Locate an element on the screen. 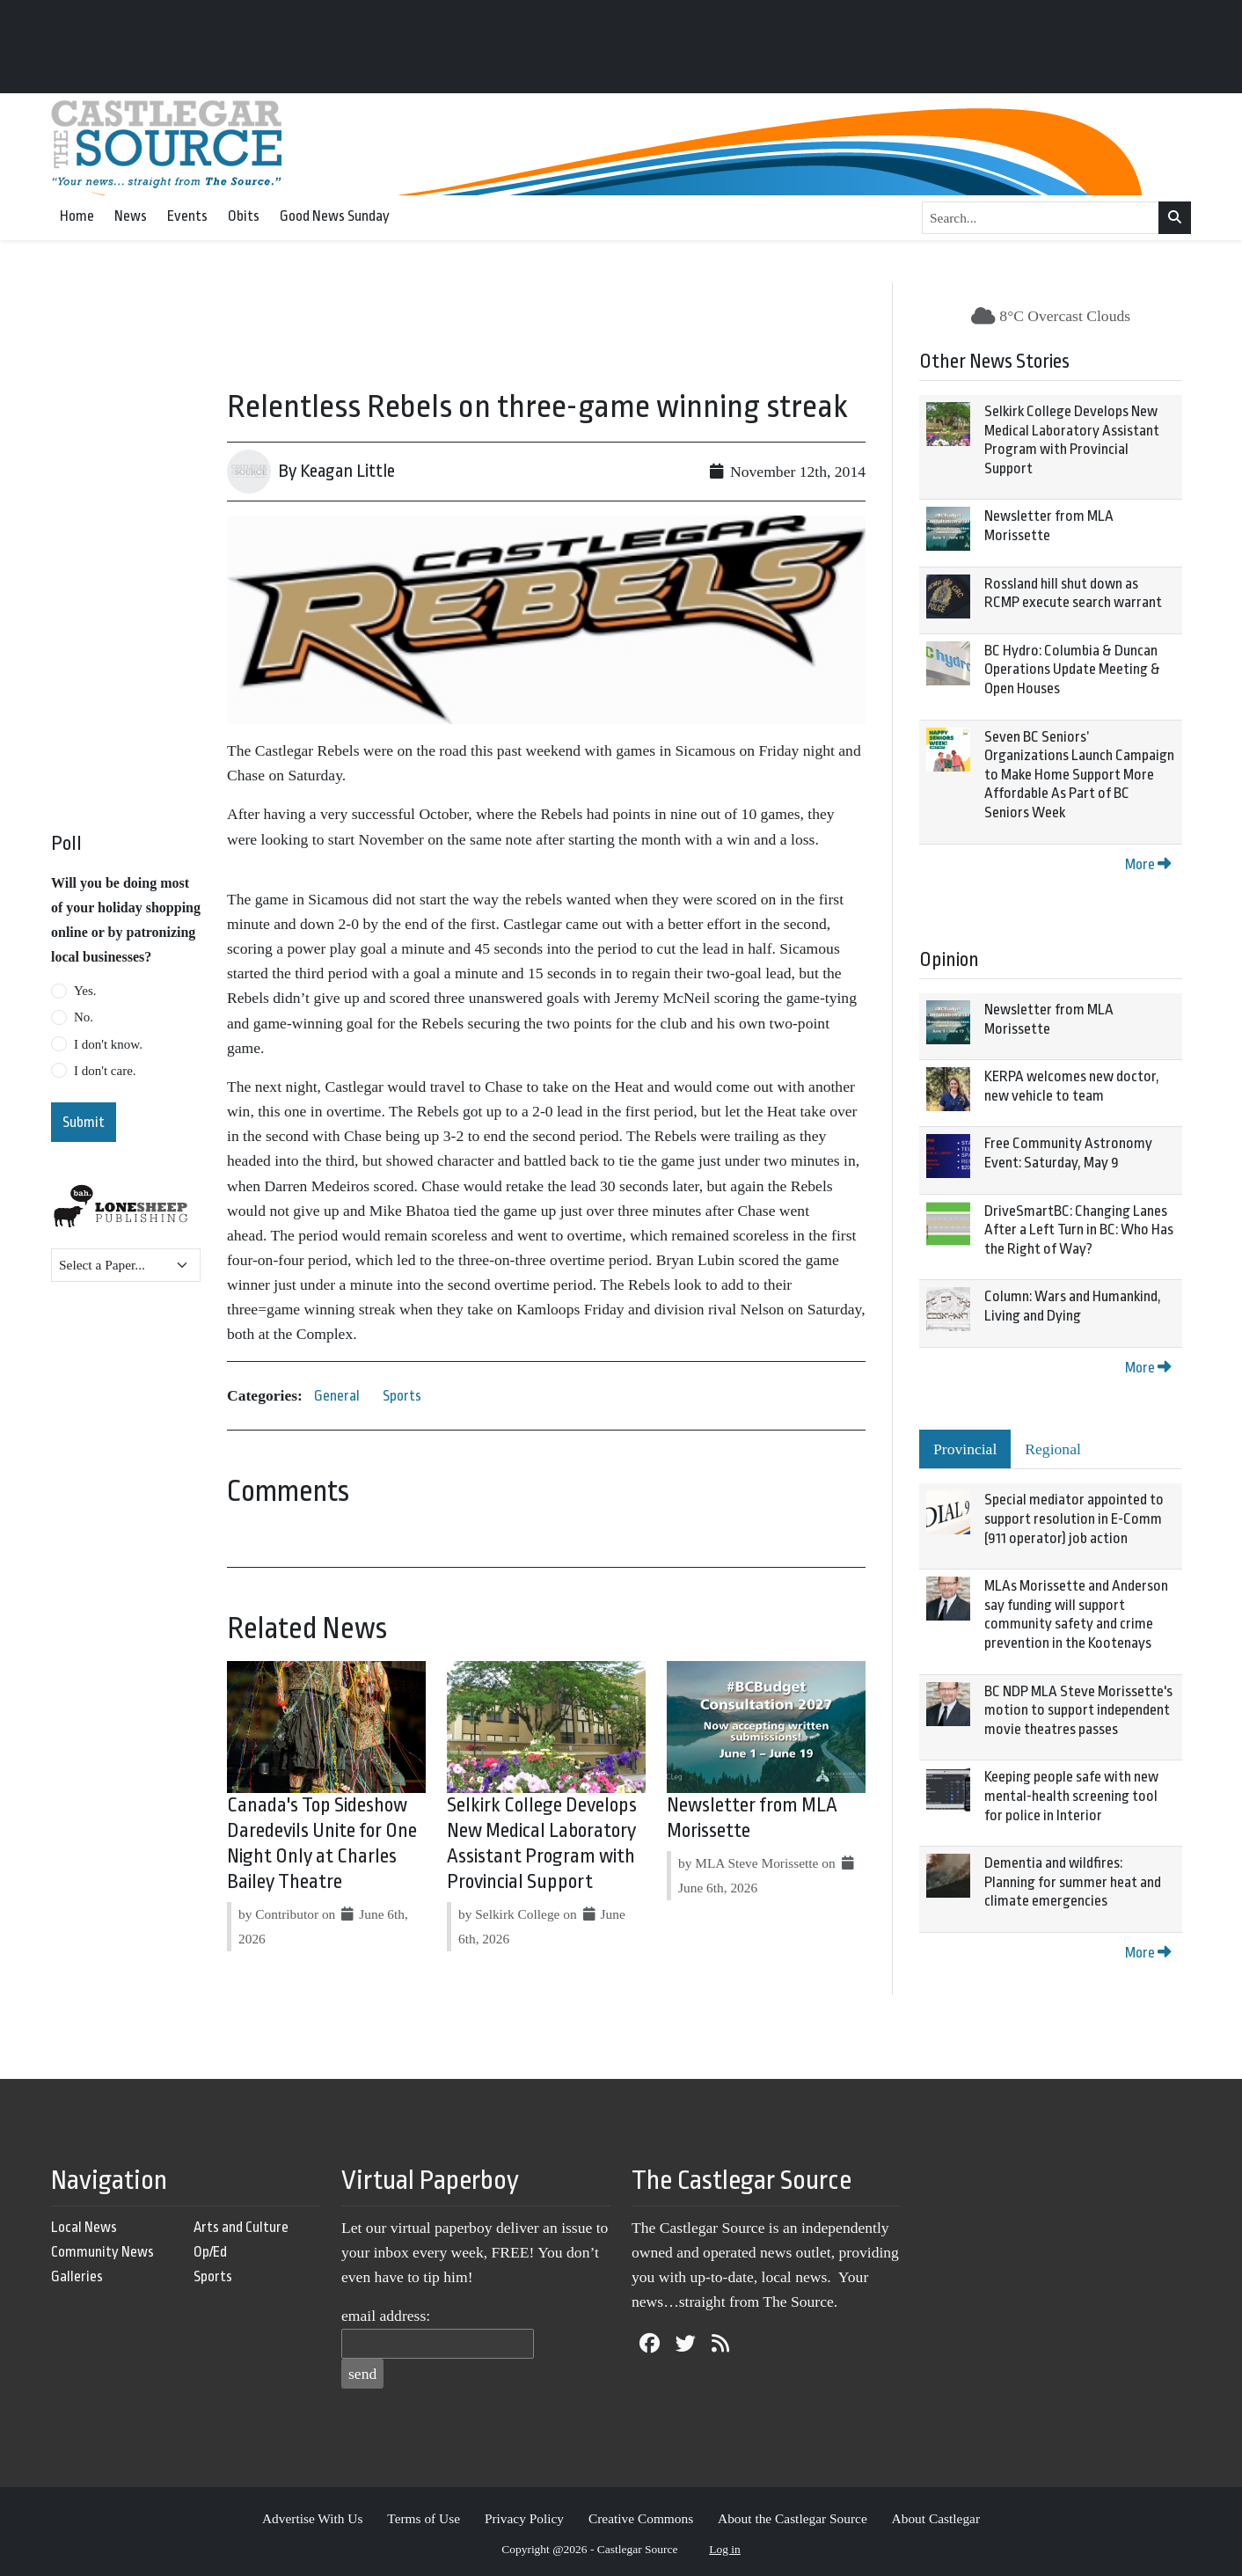  Seven BC Seniors’ Organizations Launch Campaign to Make Home Support More Affordable As Part of BC Seniors Week is located at coordinates (1079, 774).